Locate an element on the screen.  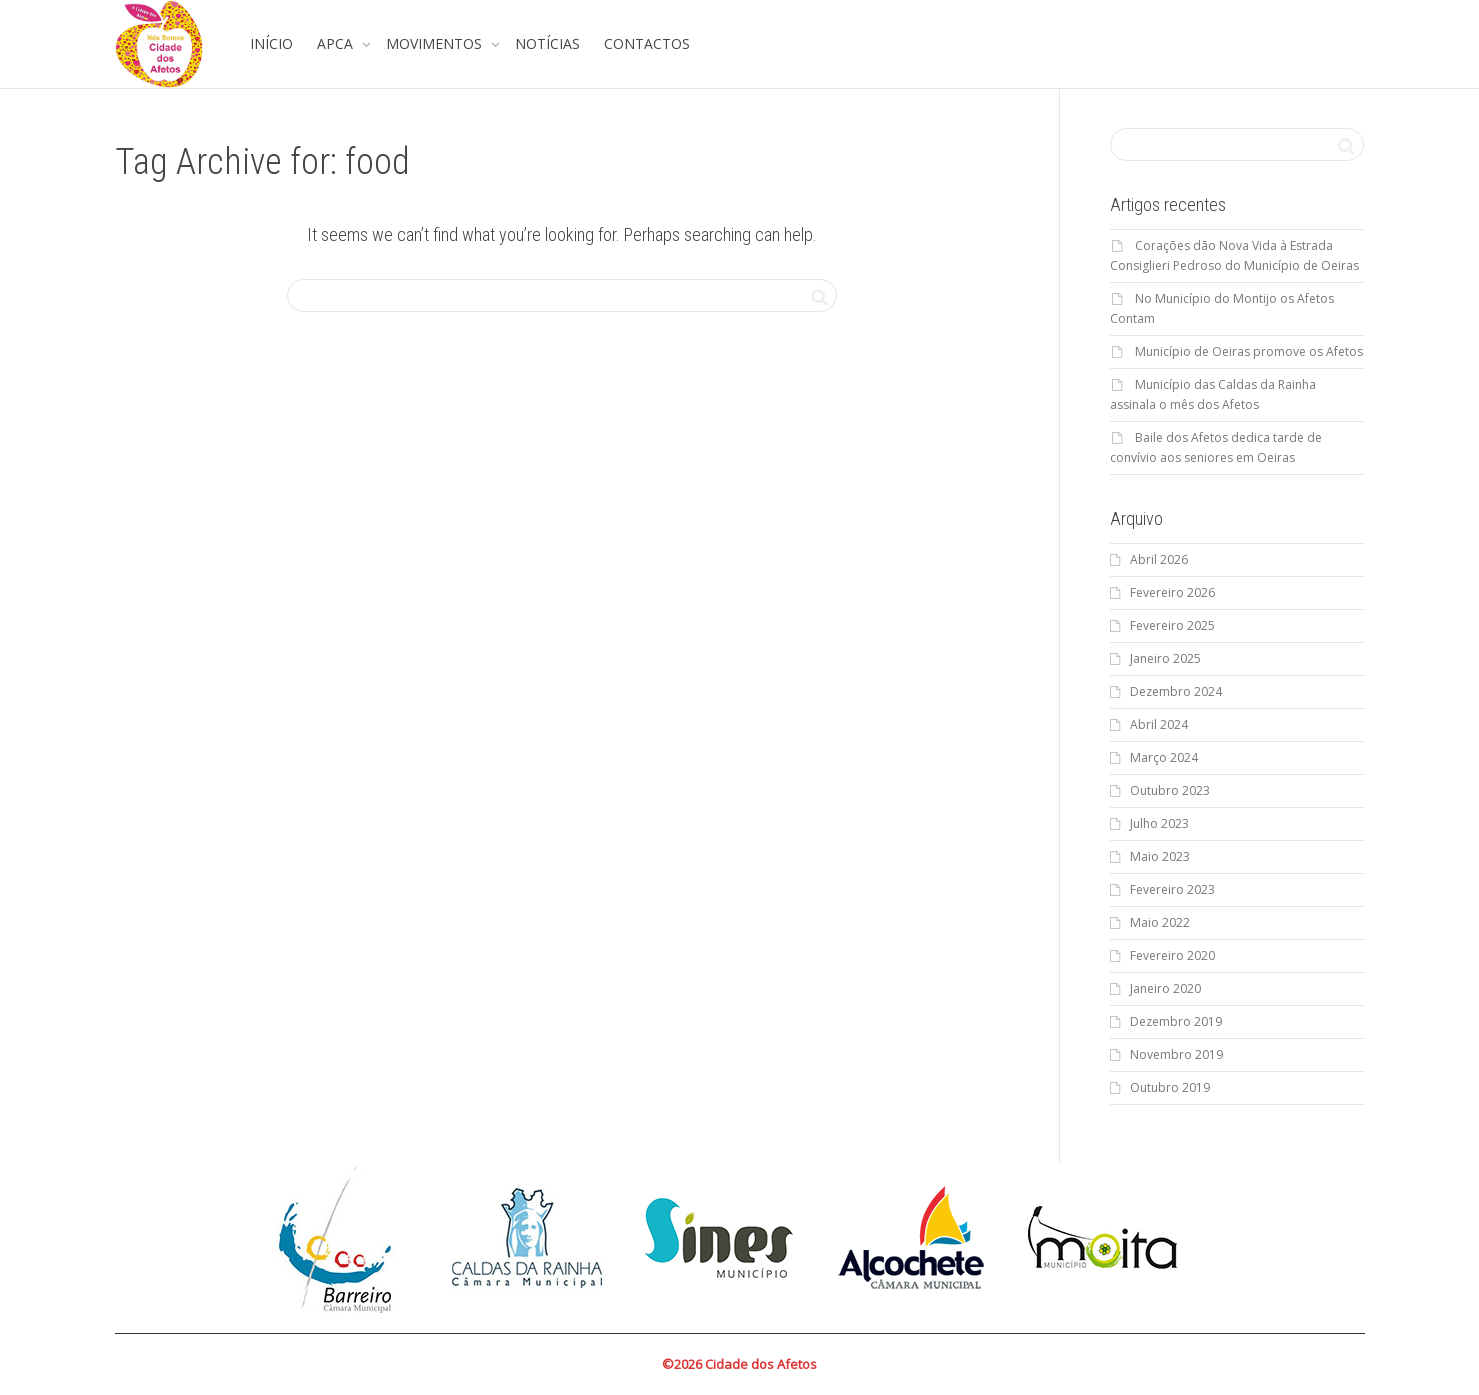
Abril 2024 is located at coordinates (1159, 724).